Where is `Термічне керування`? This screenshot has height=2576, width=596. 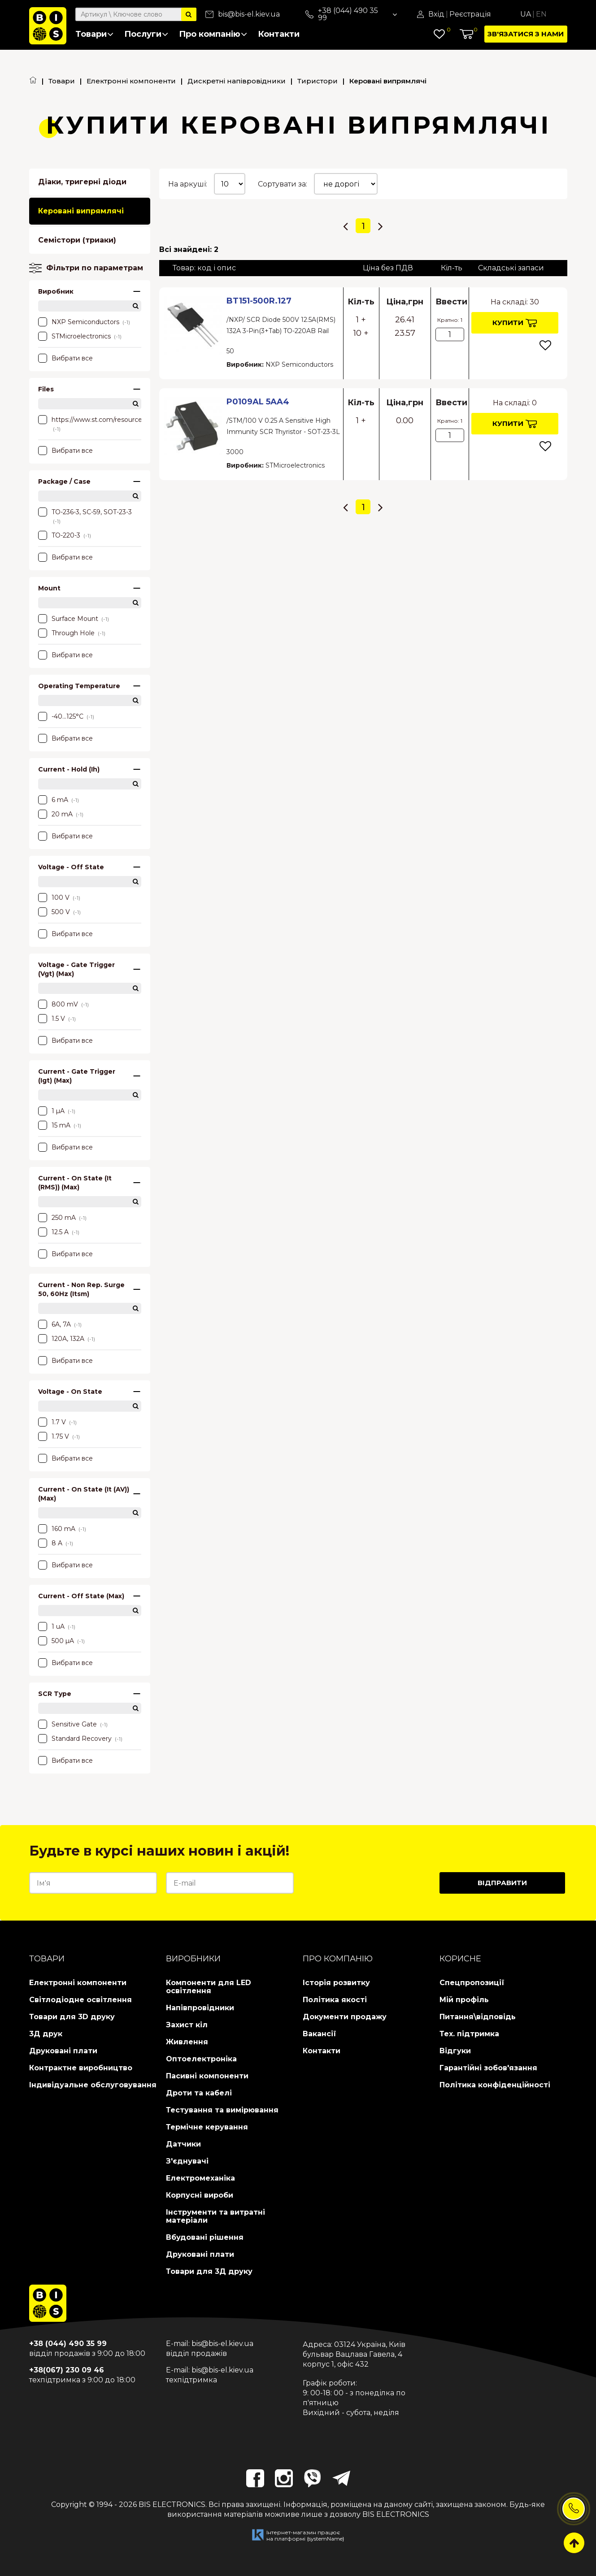 Термічне керування is located at coordinates (207, 2127).